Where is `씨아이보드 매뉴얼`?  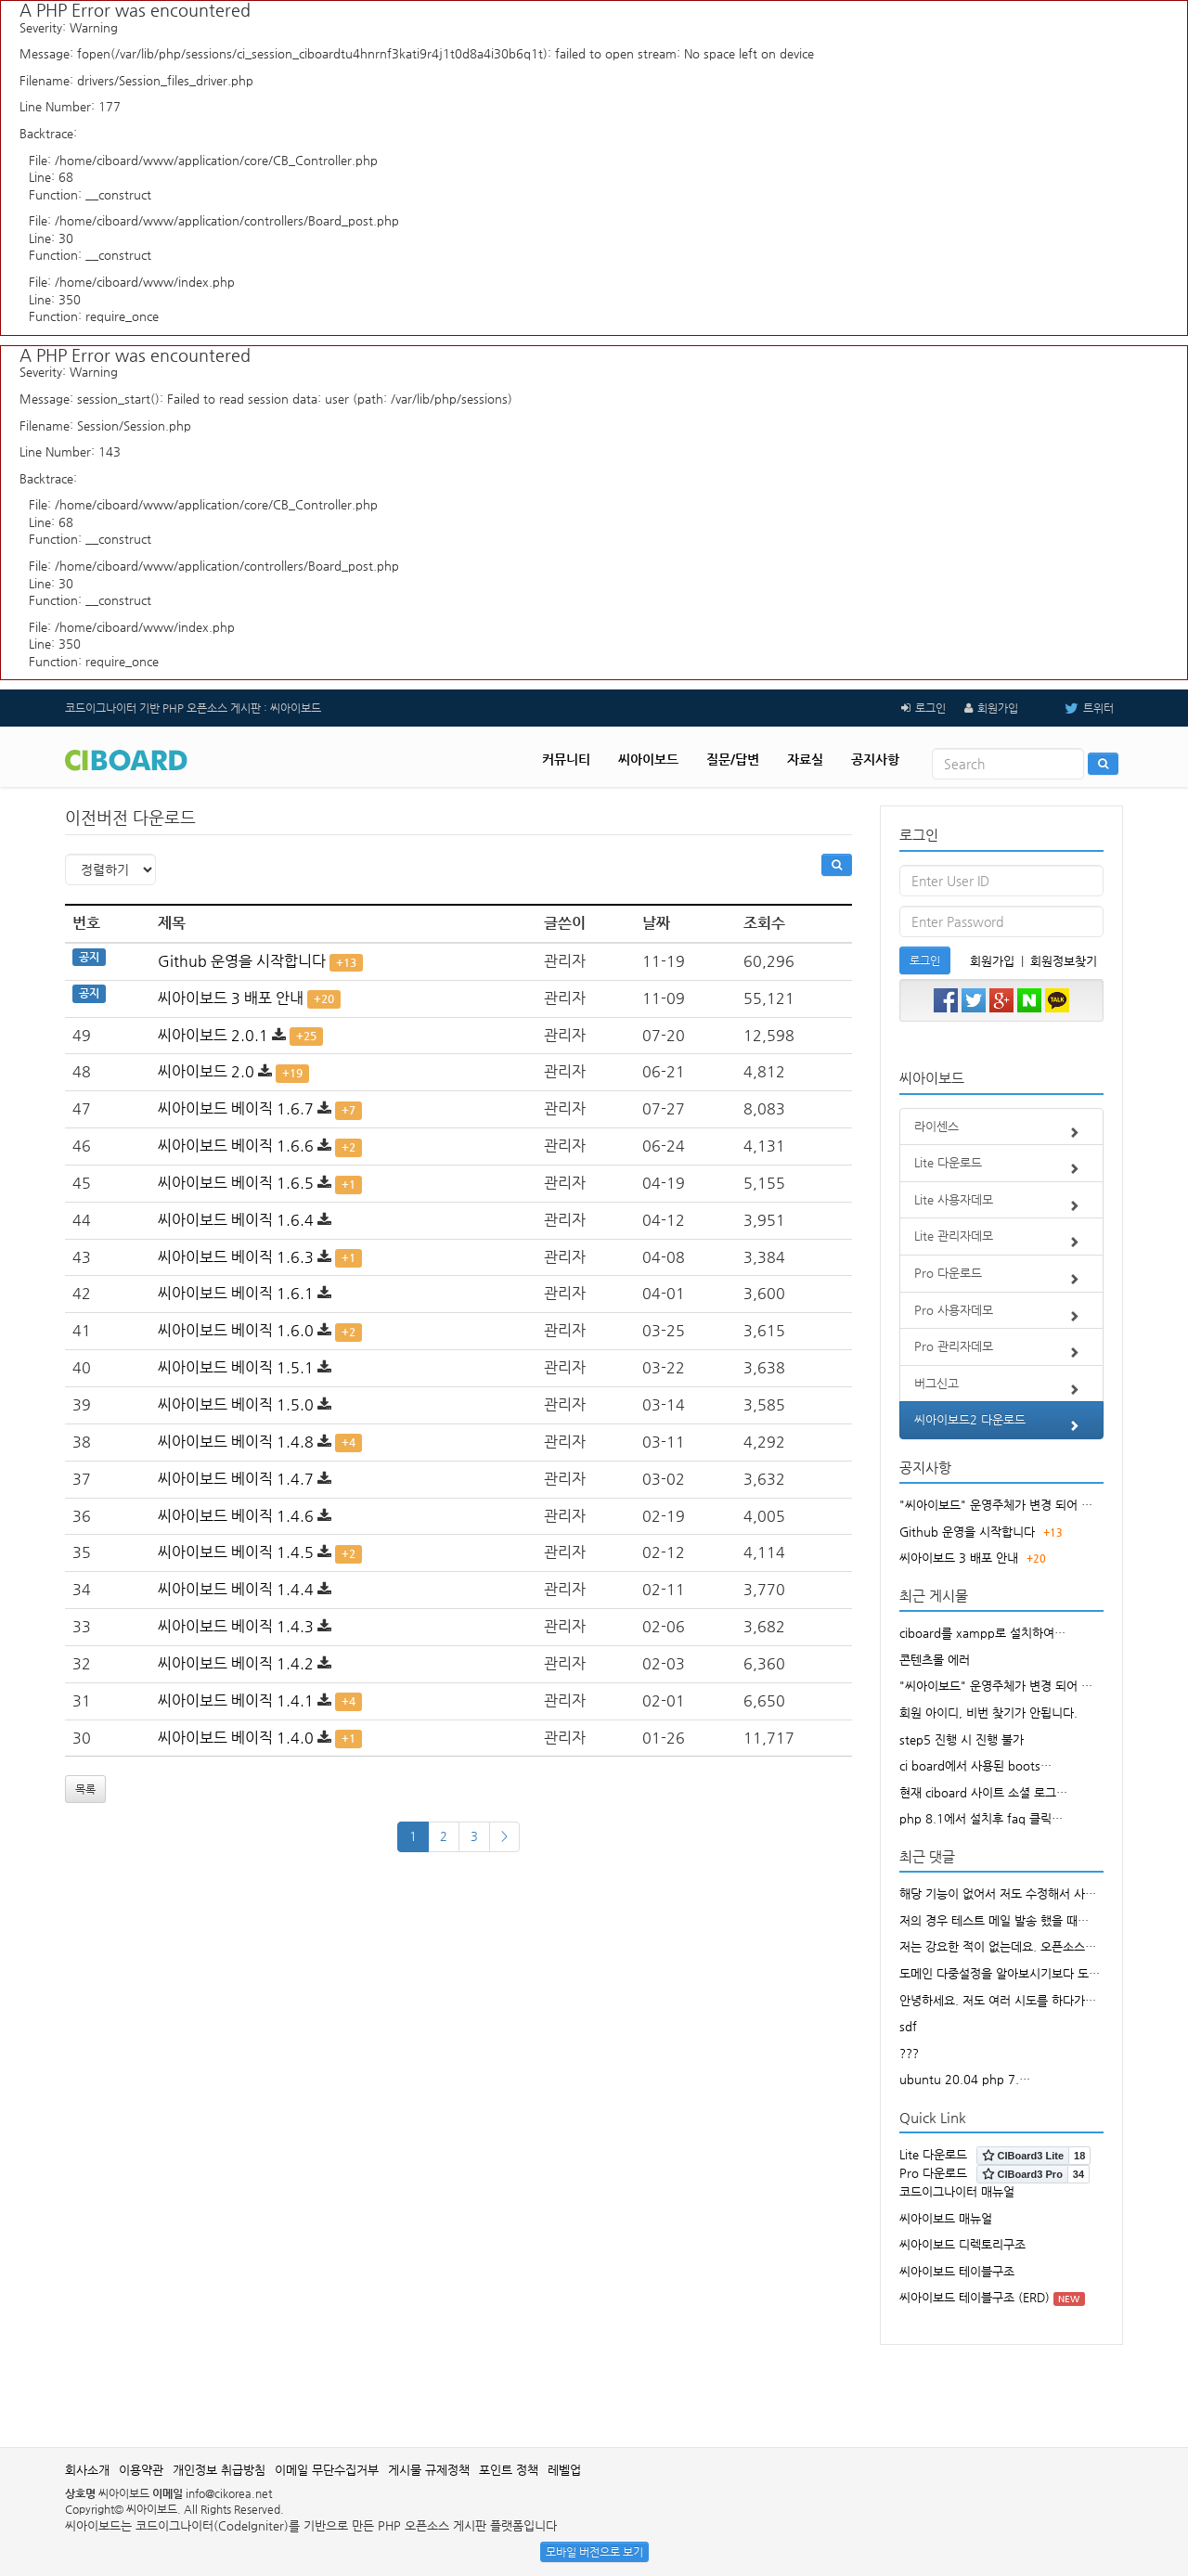
씨아이보드 매뉴얼 is located at coordinates (945, 2218).